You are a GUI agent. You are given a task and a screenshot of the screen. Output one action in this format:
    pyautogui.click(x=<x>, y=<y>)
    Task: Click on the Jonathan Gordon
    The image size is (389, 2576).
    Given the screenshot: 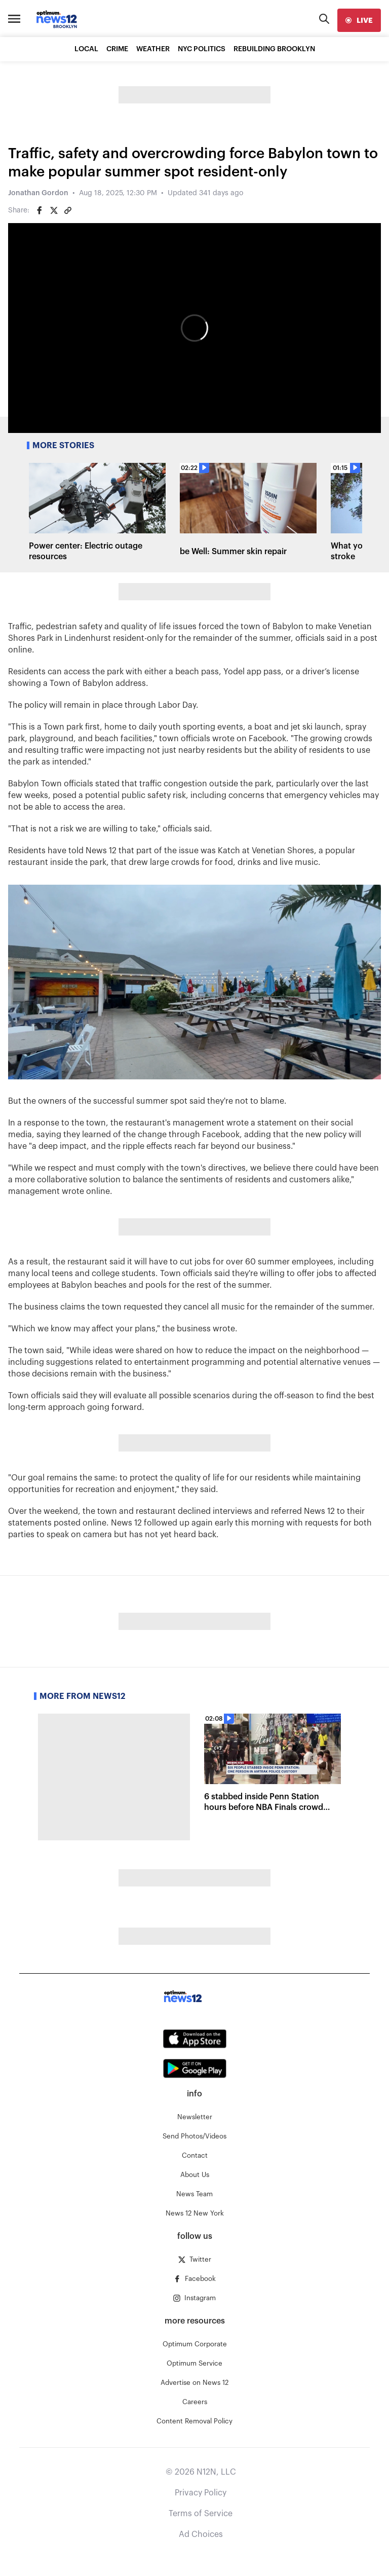 What is the action you would take?
    pyautogui.click(x=38, y=193)
    